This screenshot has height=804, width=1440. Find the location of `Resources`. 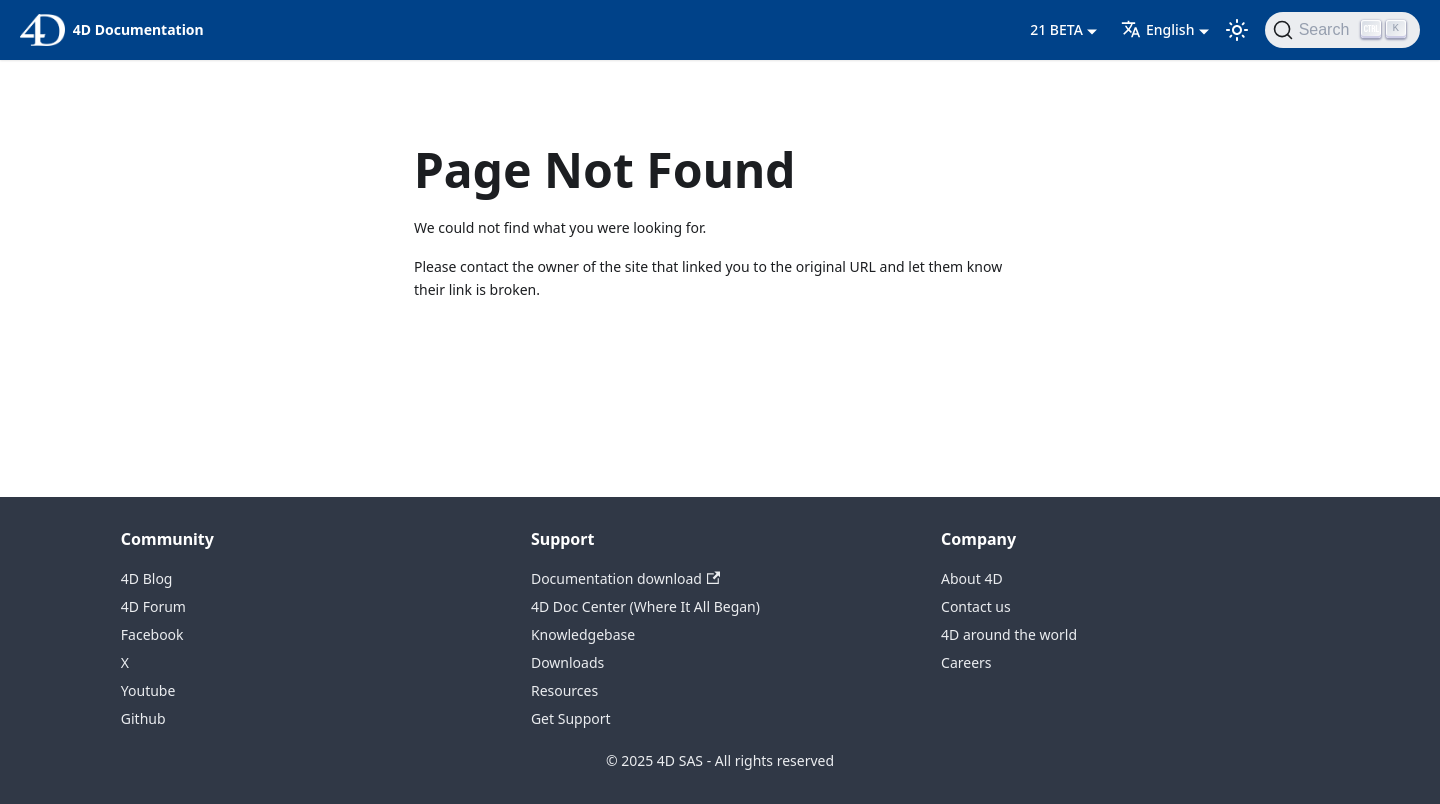

Resources is located at coordinates (564, 690).